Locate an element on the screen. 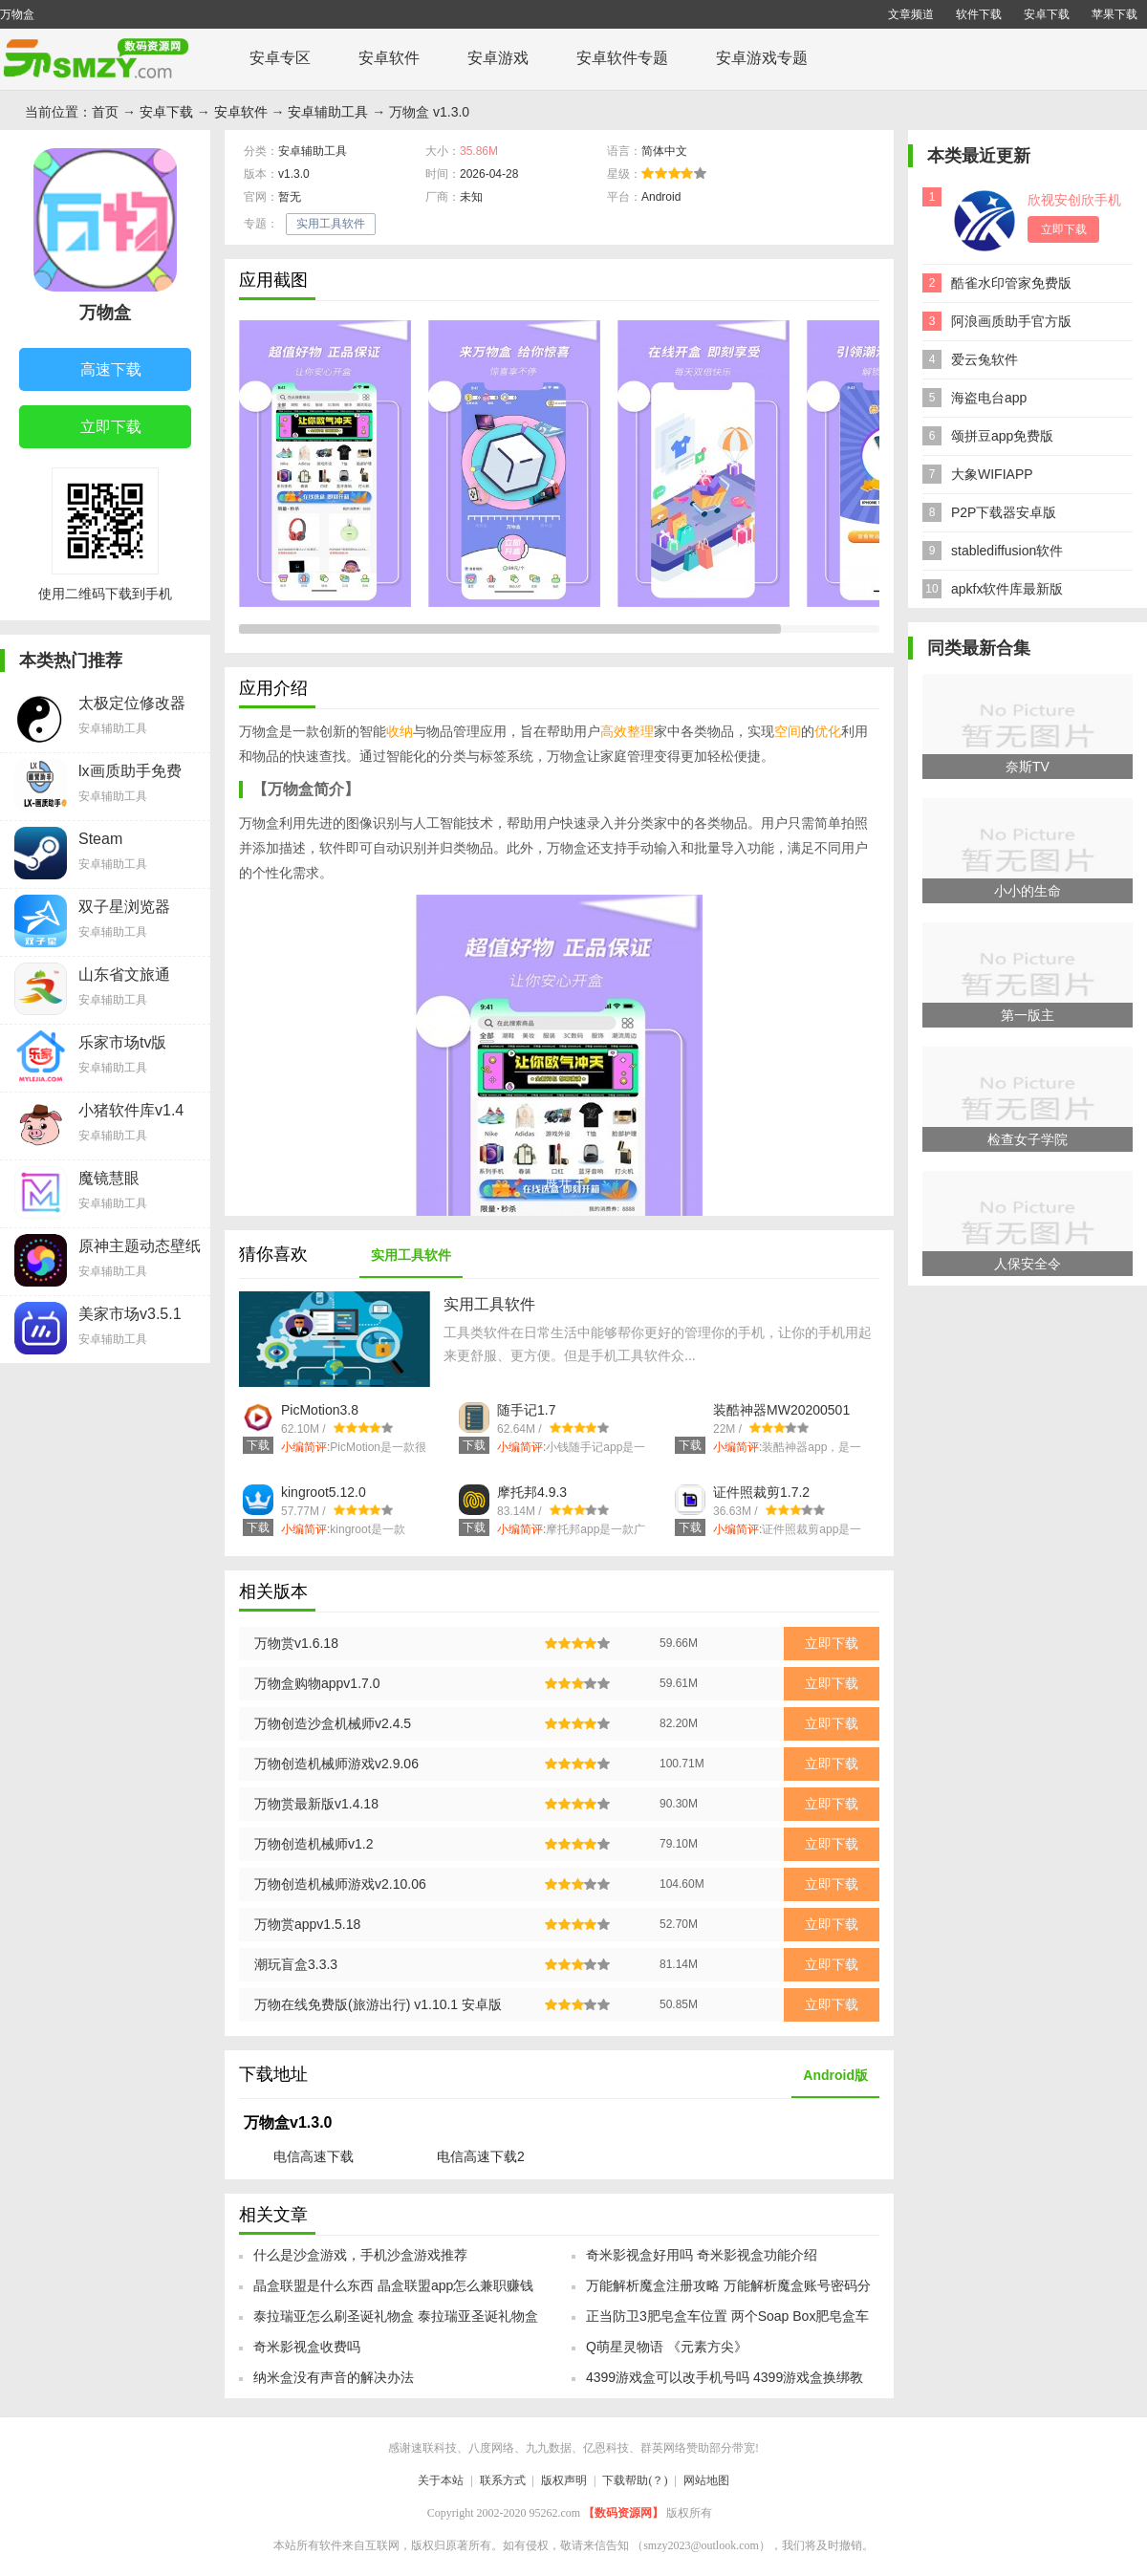  安卓游戏 is located at coordinates (498, 58).